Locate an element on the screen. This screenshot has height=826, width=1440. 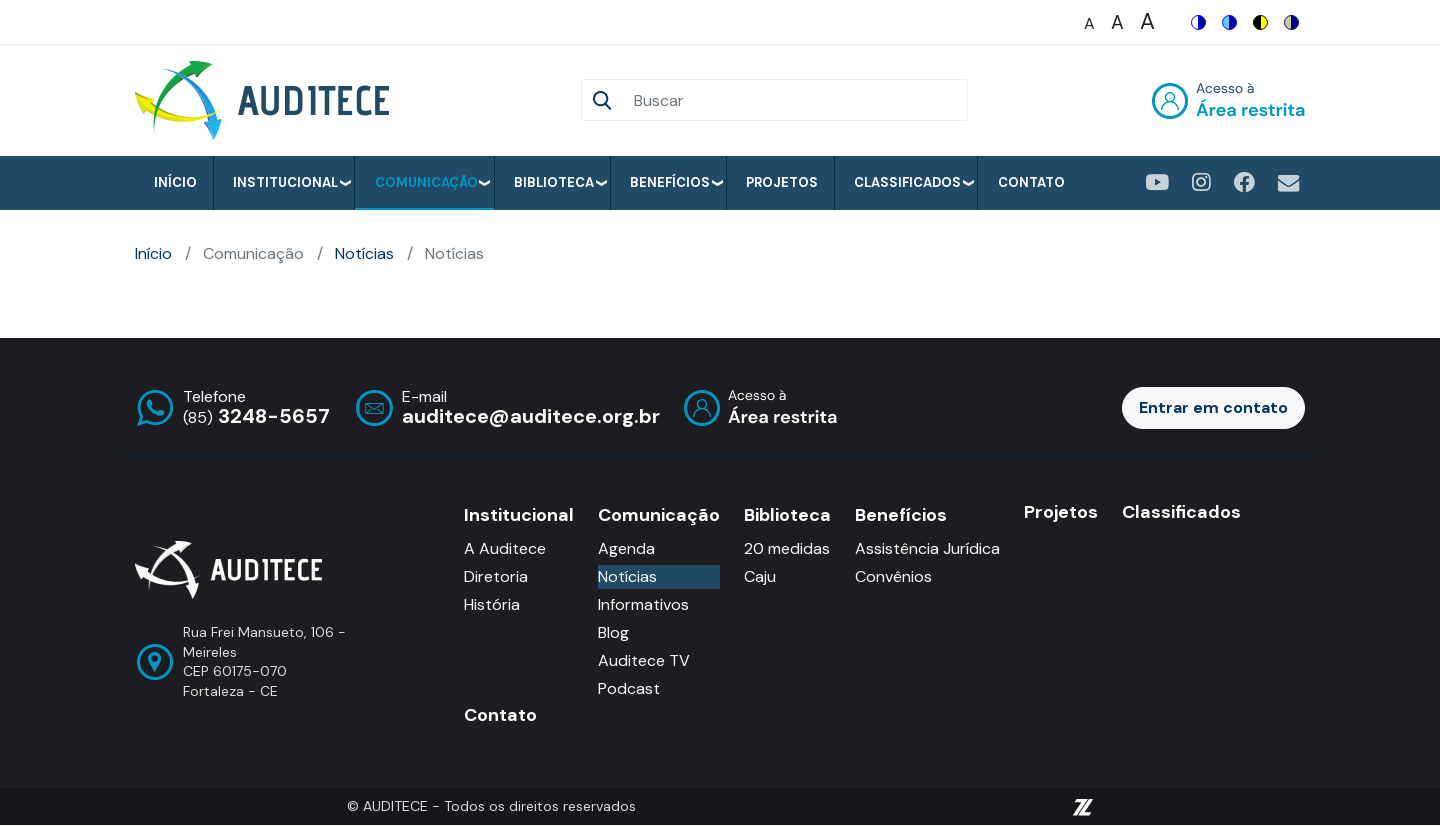
Biblioteca is located at coordinates (554, 182).